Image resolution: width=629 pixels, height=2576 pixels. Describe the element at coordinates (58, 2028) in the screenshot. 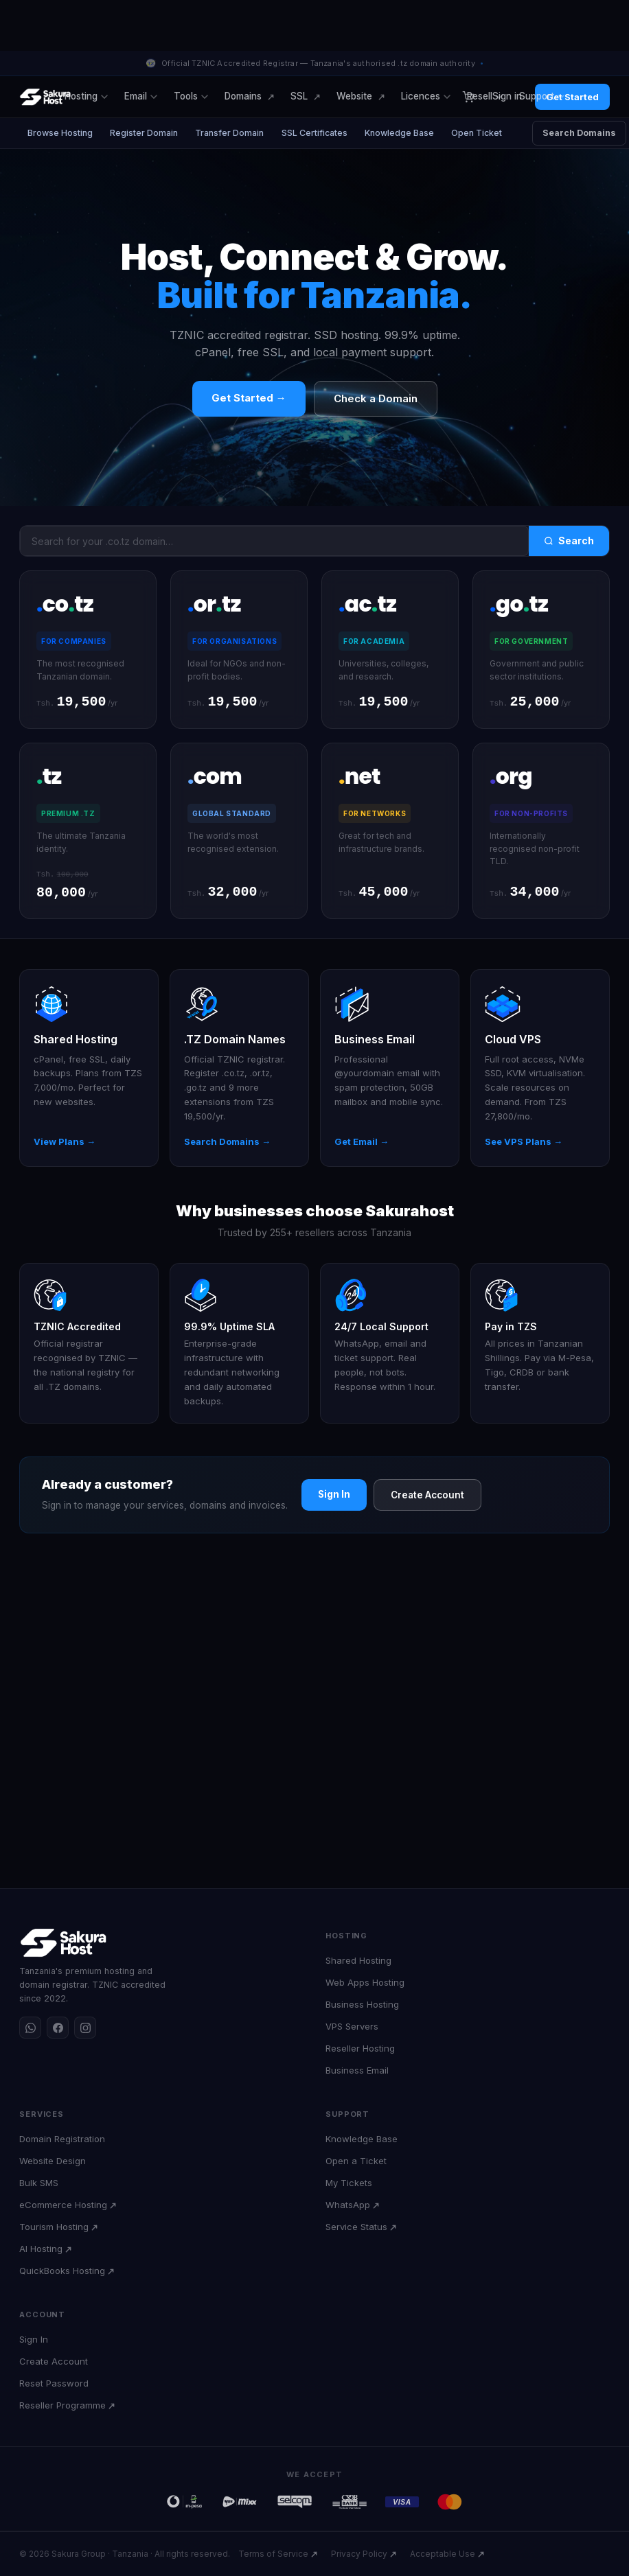

I see `[Facebook]` at that location.